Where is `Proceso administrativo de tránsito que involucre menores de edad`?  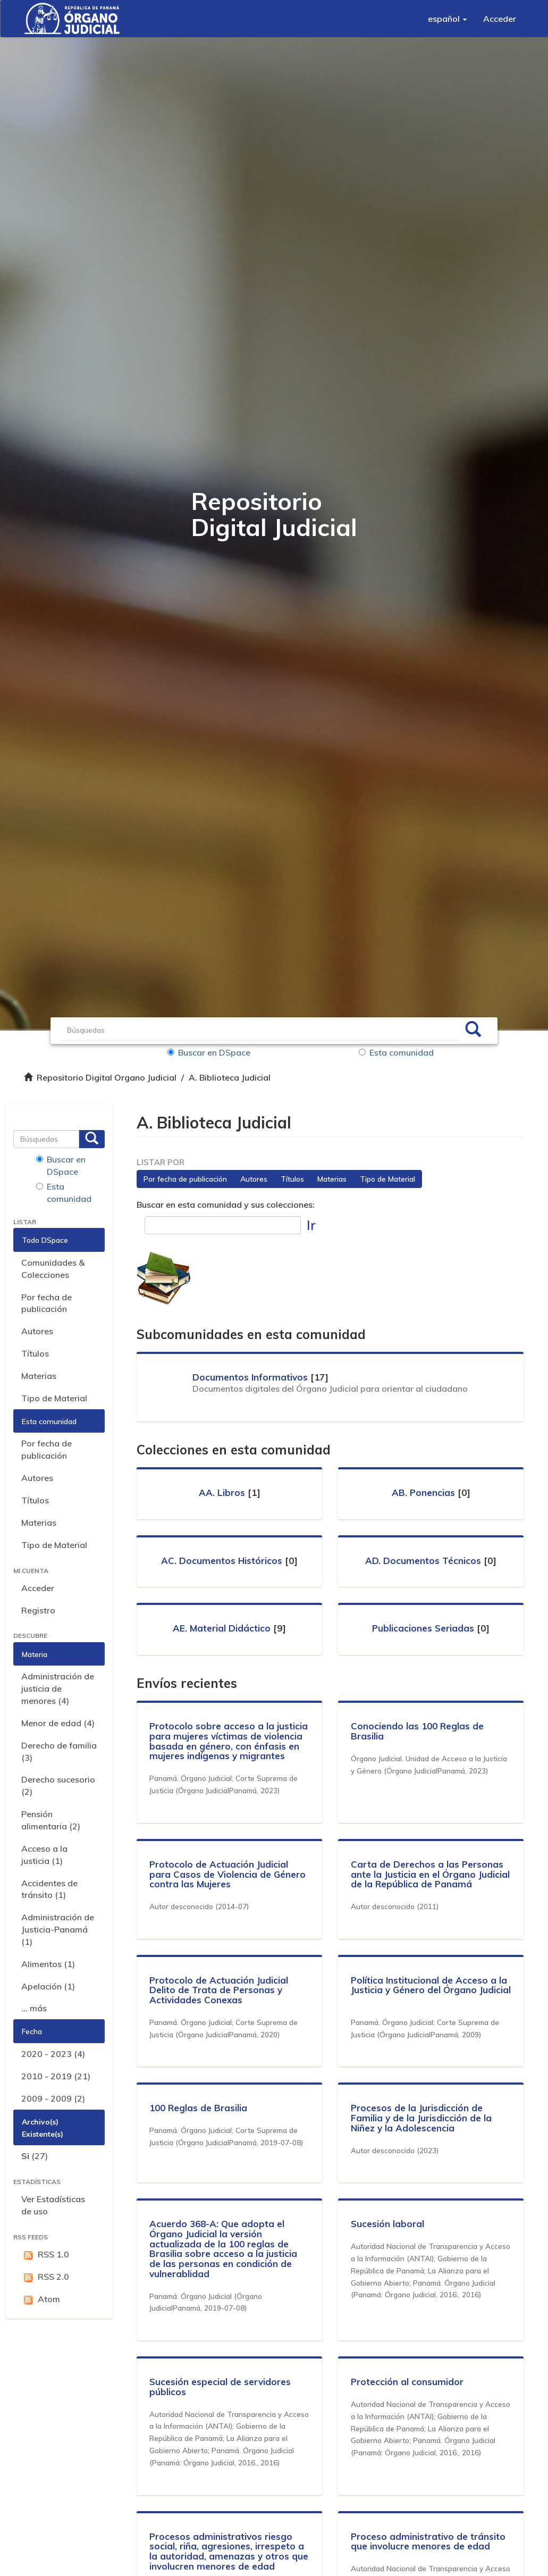 Proceso administrativo de tránsito que involucre menores de edad is located at coordinates (428, 2541).